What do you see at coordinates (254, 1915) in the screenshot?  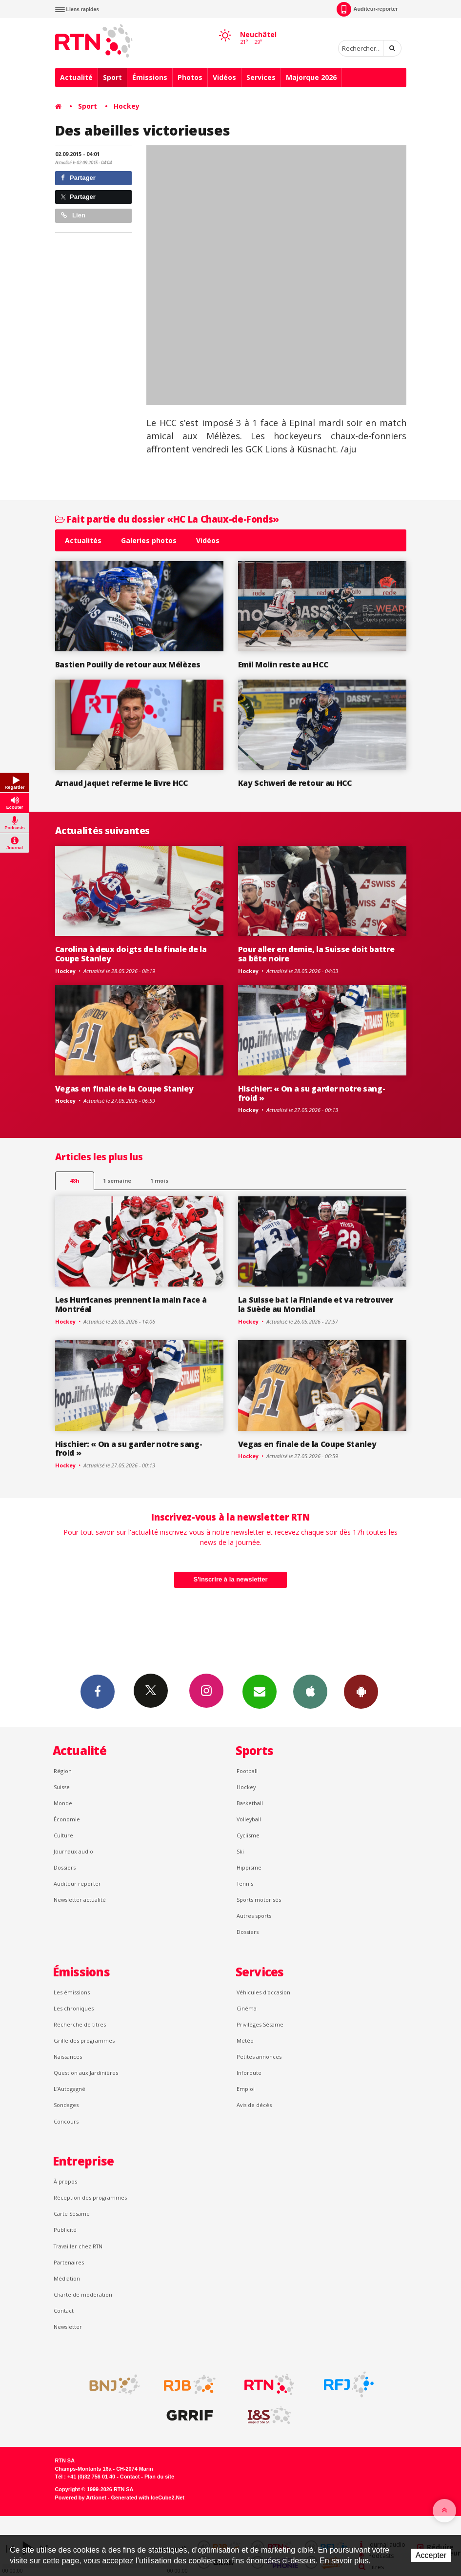 I see `Autres sports` at bounding box center [254, 1915].